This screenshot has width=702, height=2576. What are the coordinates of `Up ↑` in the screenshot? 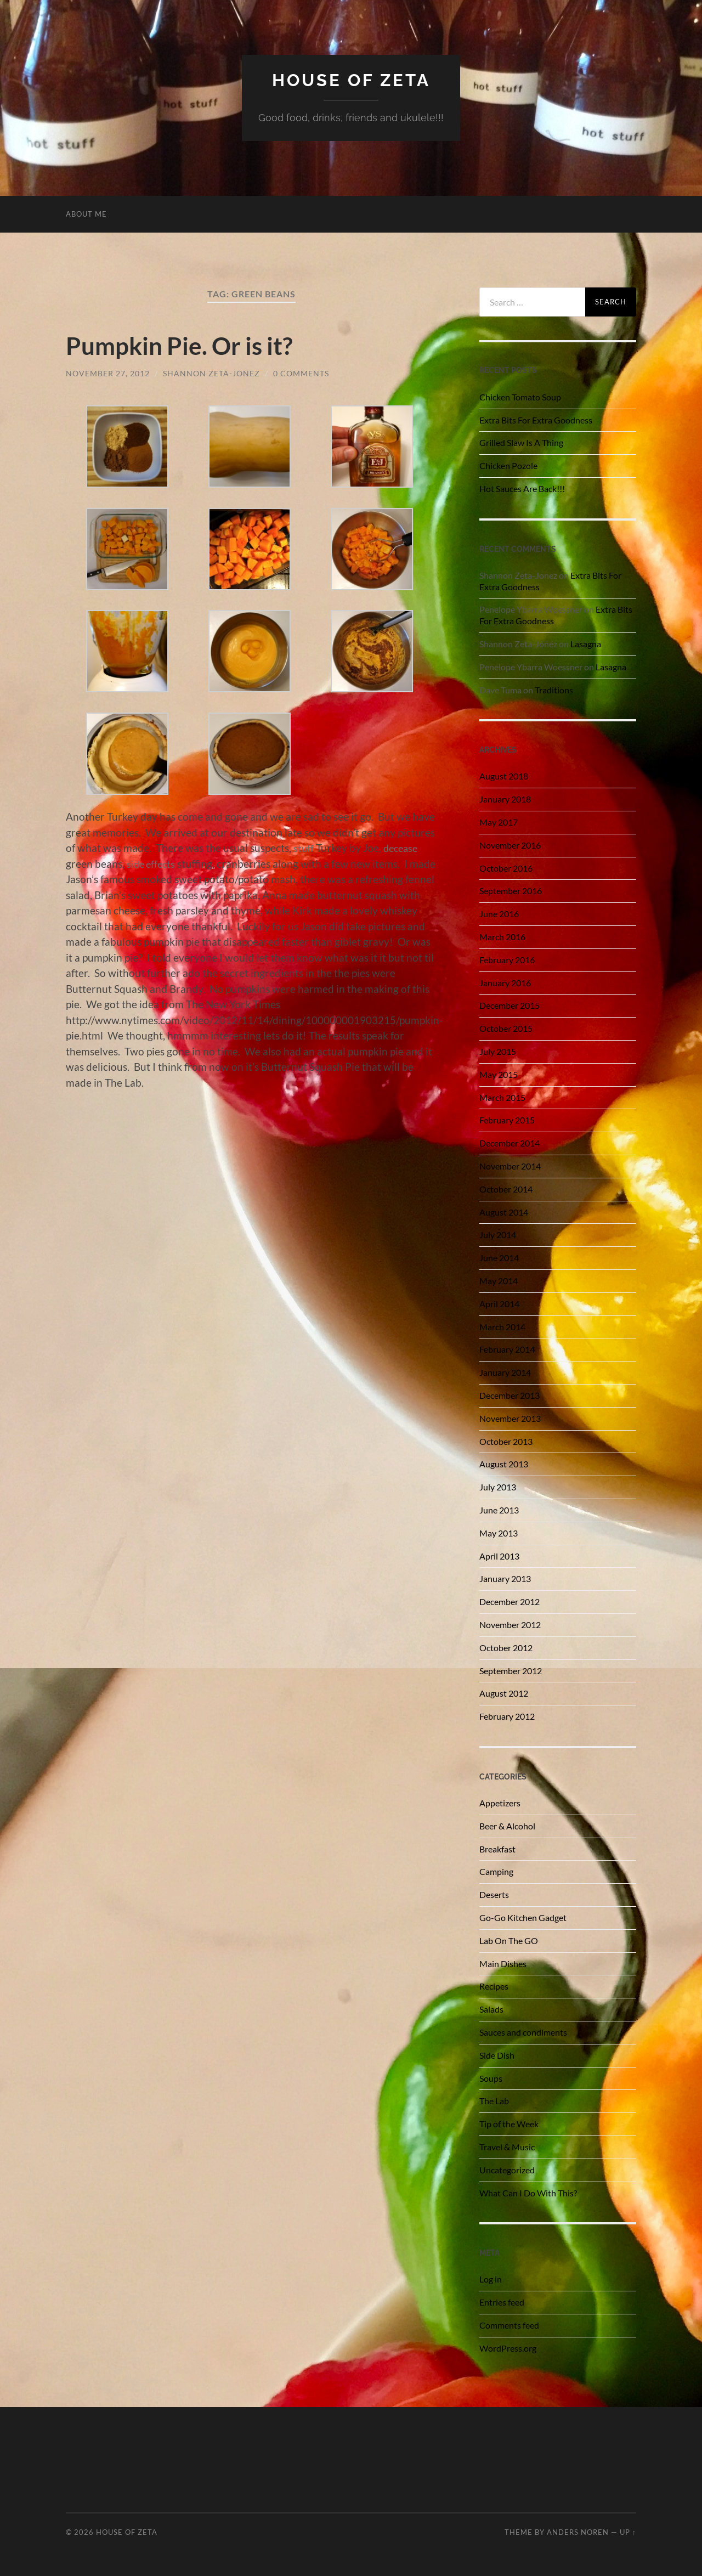 It's located at (628, 2531).